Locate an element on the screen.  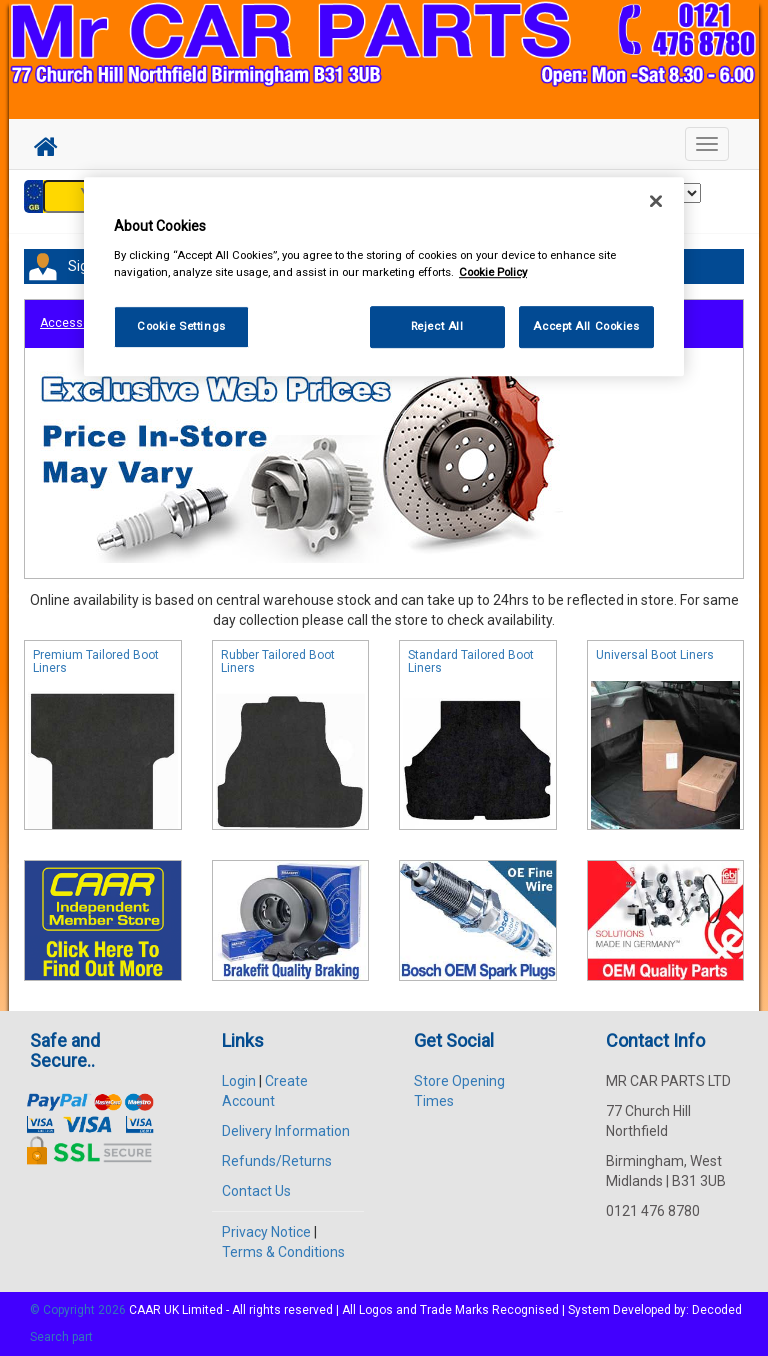
Cookie Policy [More information about your privacy, opens in a new tab] is located at coordinates (493, 272).